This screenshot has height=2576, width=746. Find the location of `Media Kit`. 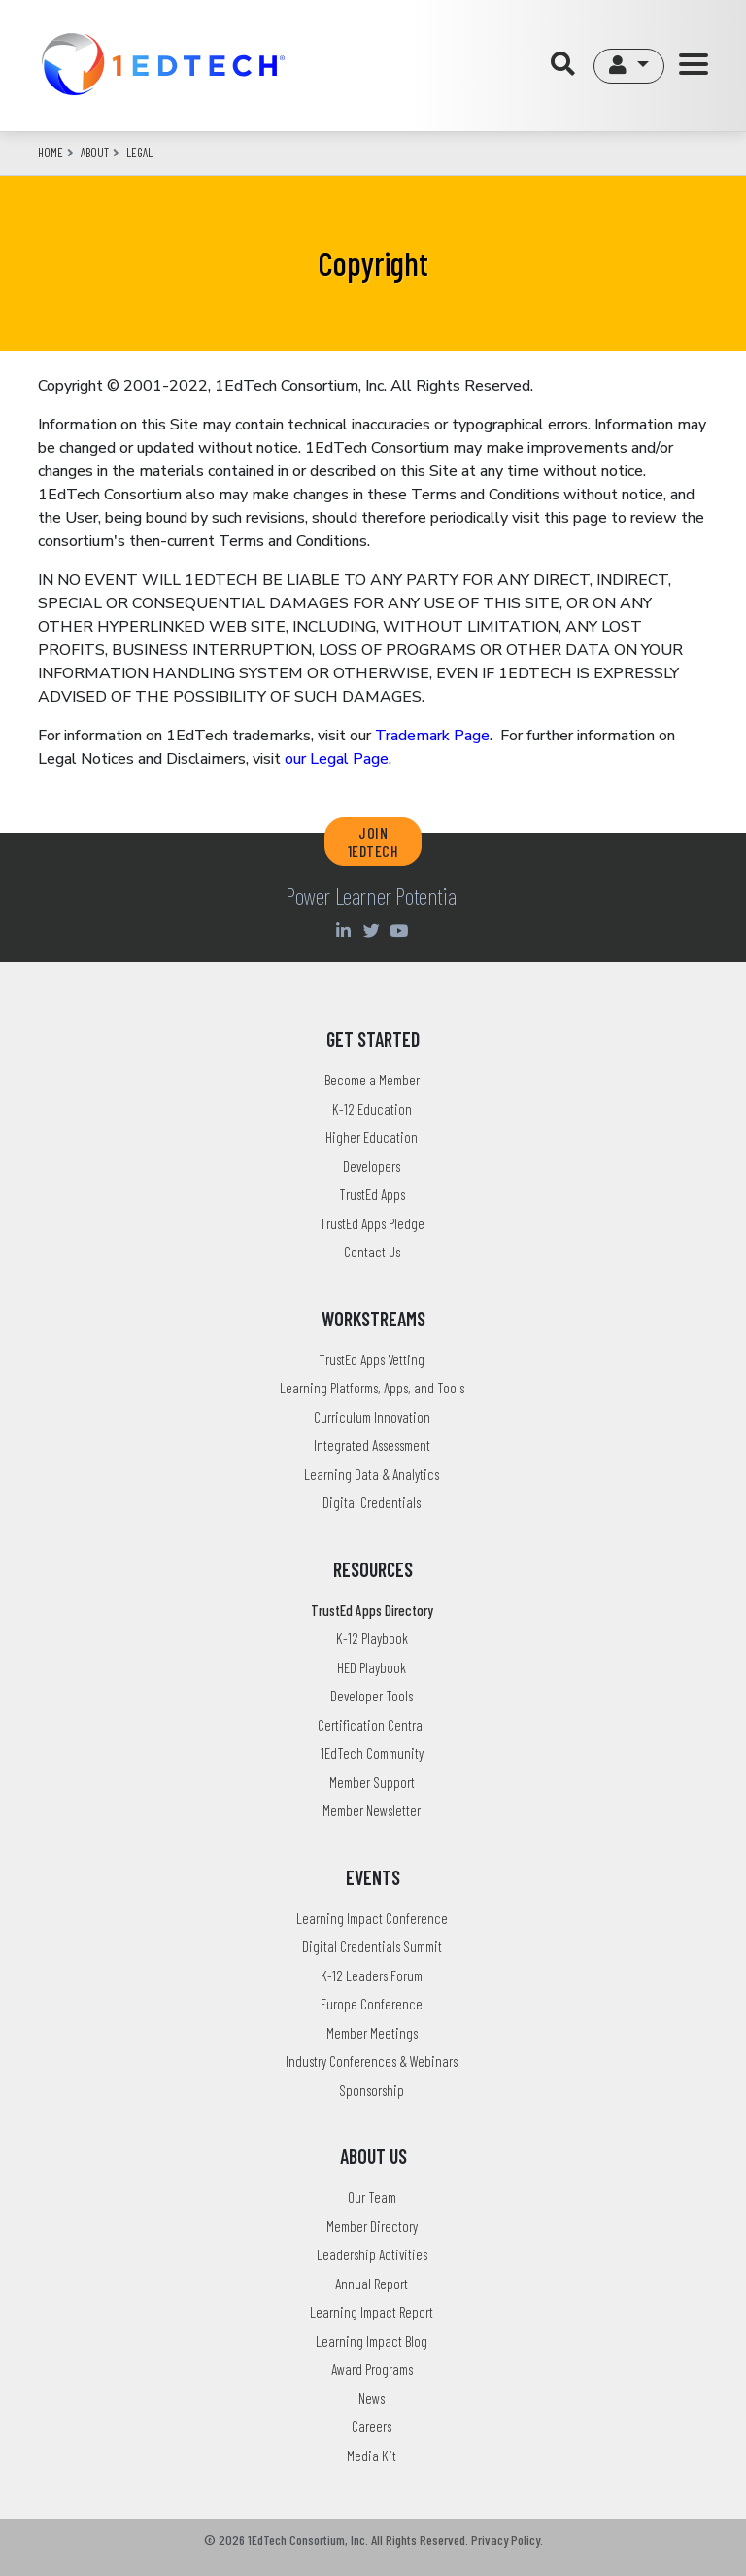

Media Kit is located at coordinates (371, 2455).